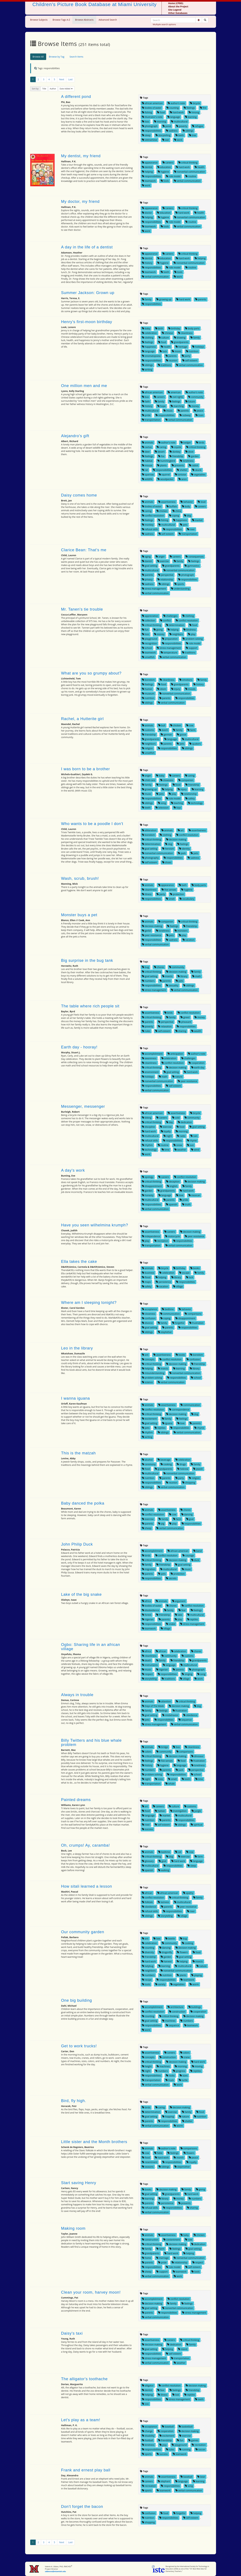 The height and width of the screenshot is (2576, 241). Describe the element at coordinates (171, 2239) in the screenshot. I see `contentment` at that location.